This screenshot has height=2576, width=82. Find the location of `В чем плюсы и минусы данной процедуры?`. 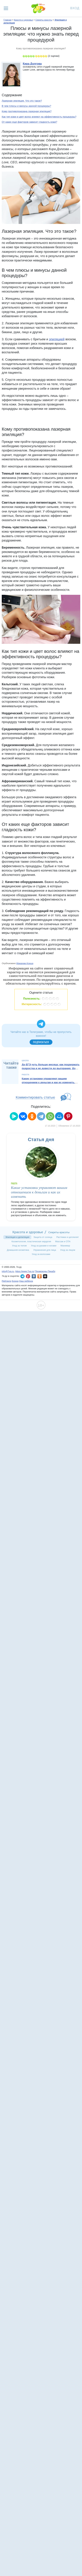

В чем плюсы и минусы данной процедуры? is located at coordinates (26, 106).